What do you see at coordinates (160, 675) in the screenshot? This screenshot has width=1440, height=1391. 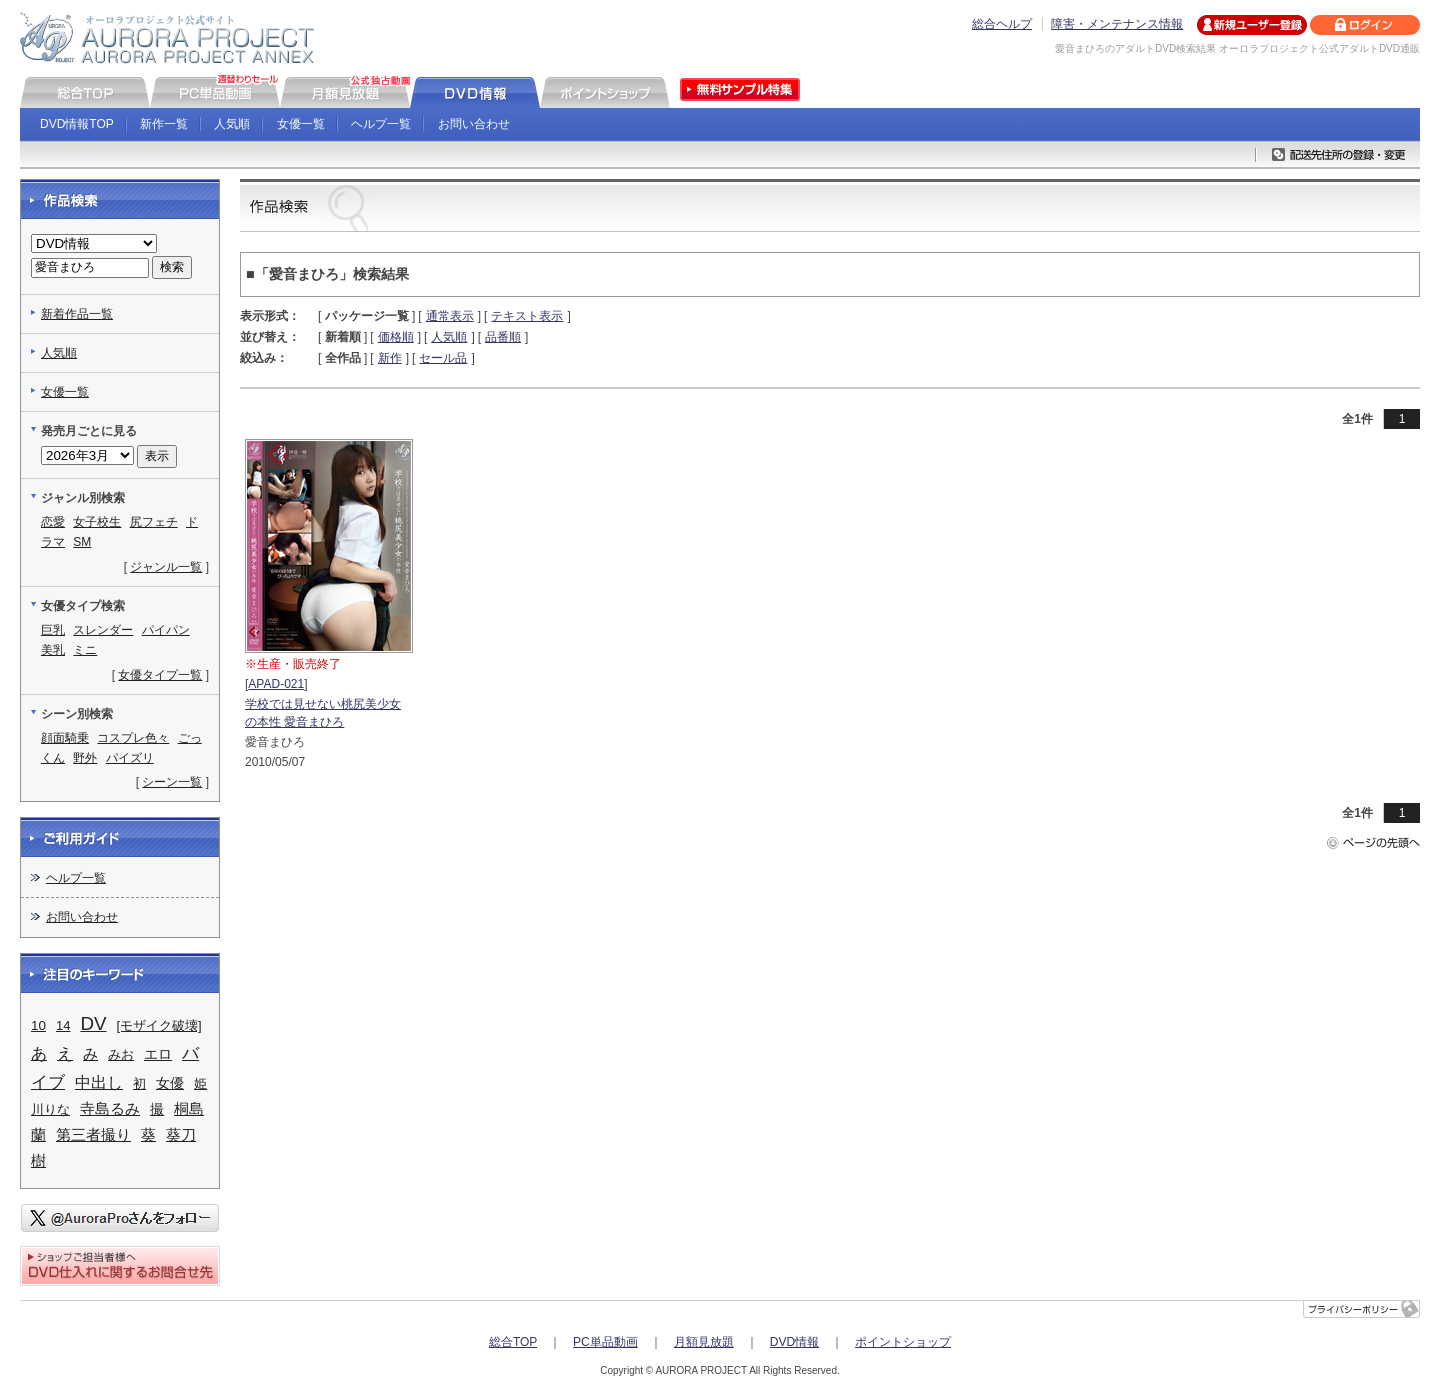 I see `女優タイプ一覧` at bounding box center [160, 675].